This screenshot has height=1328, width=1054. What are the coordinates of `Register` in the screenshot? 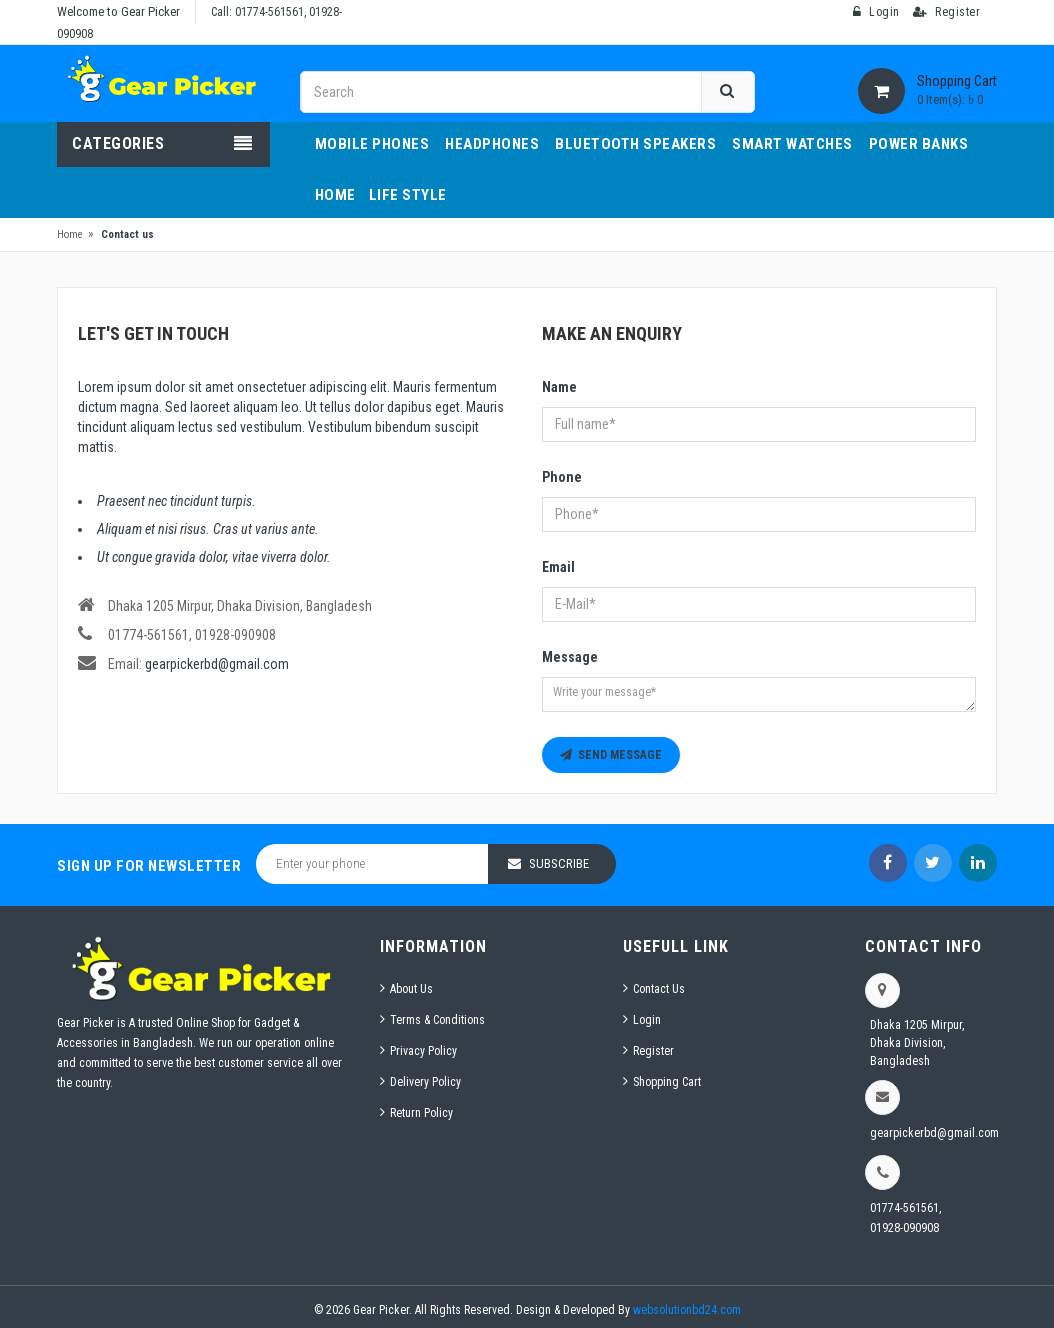 It's located at (653, 1051).